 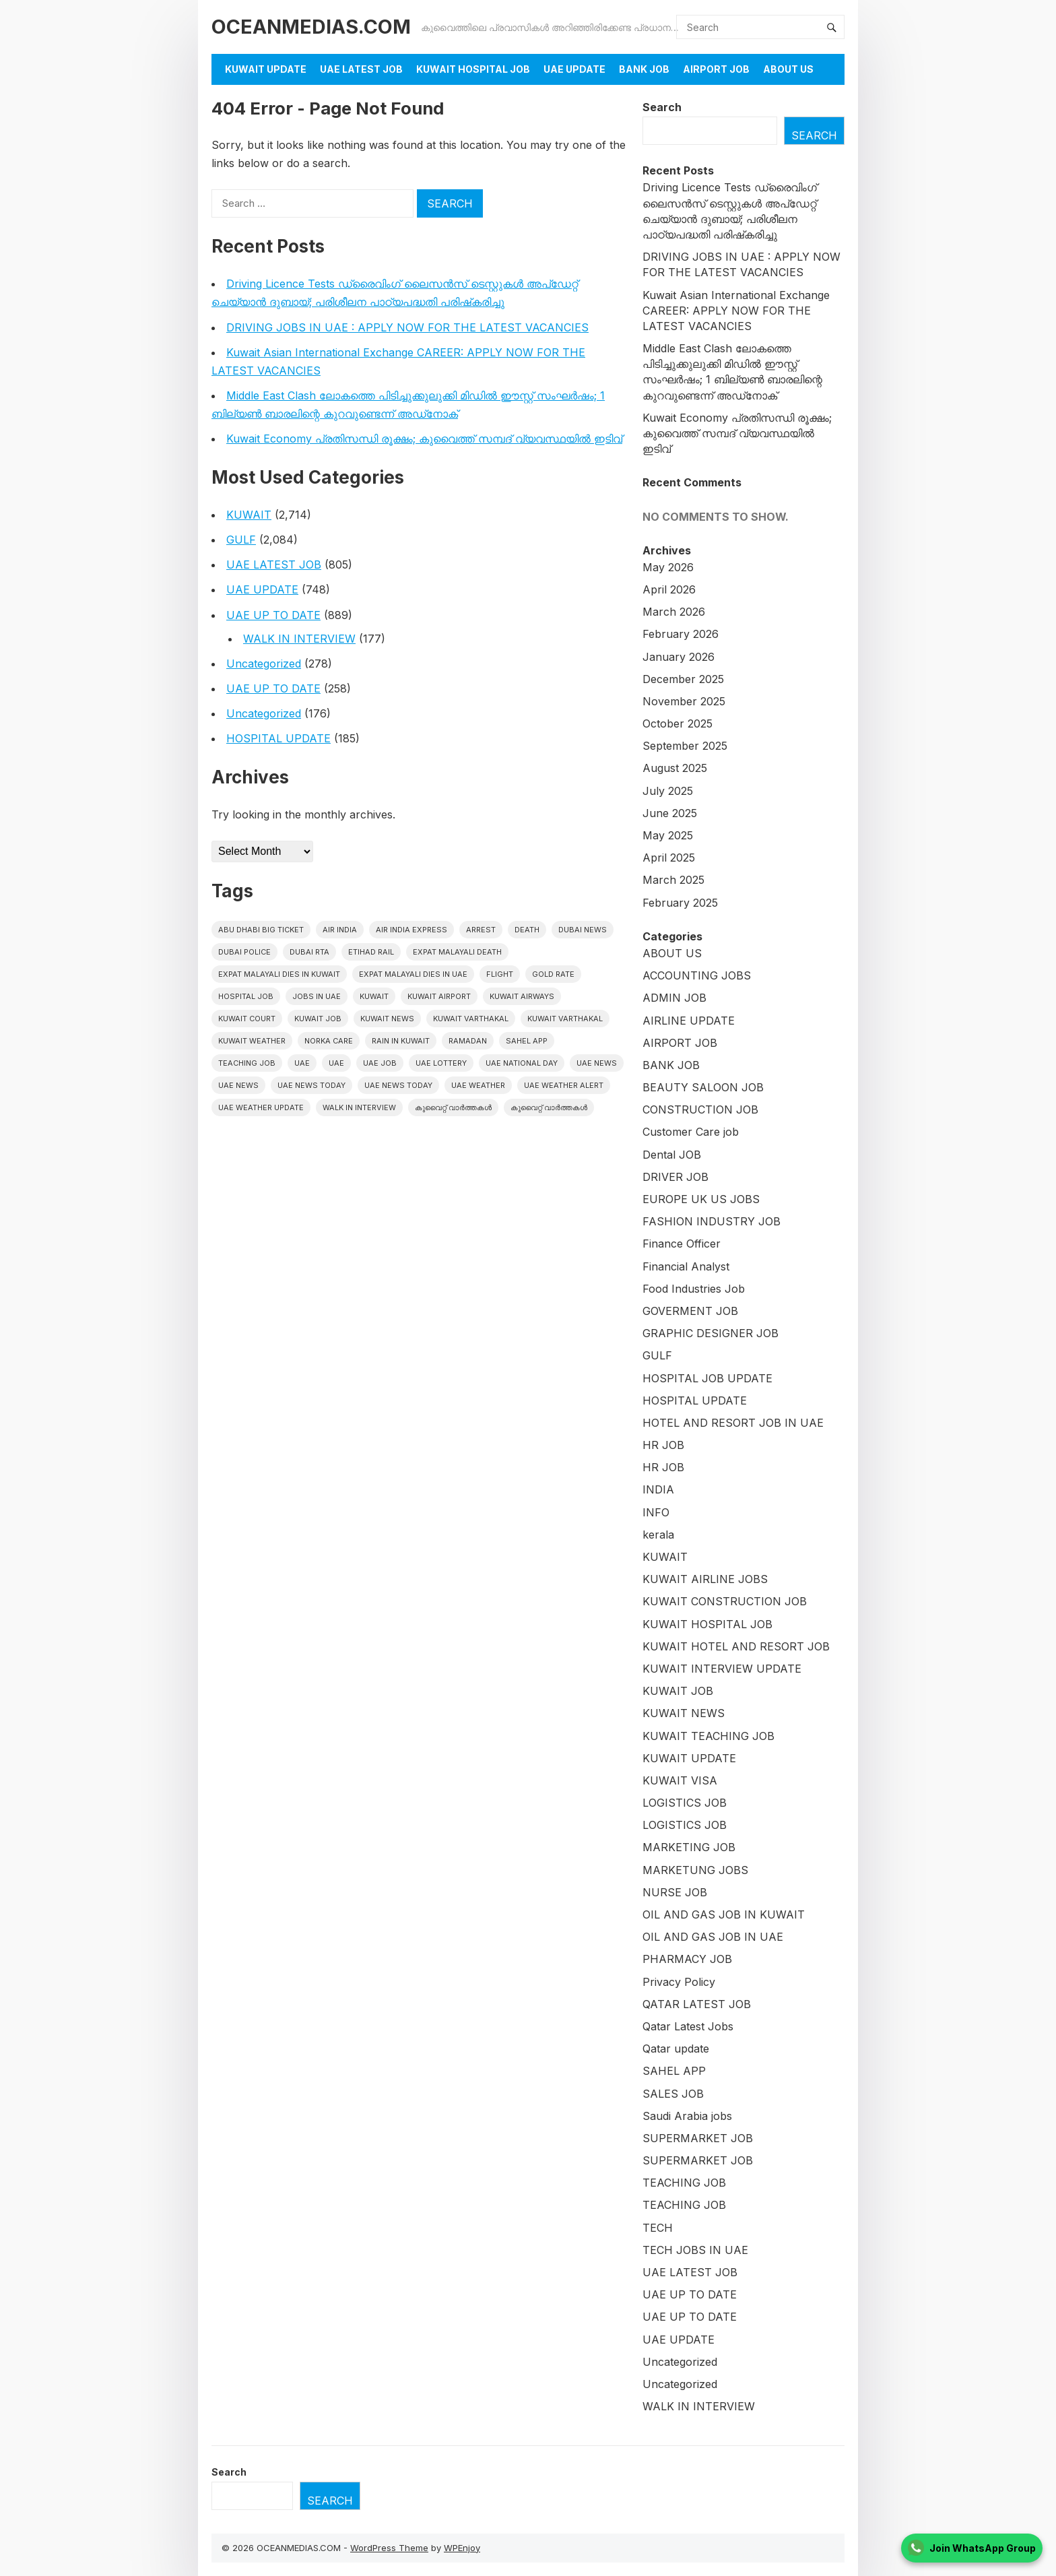 I want to click on UAE UPDATE, so click(x=574, y=69).